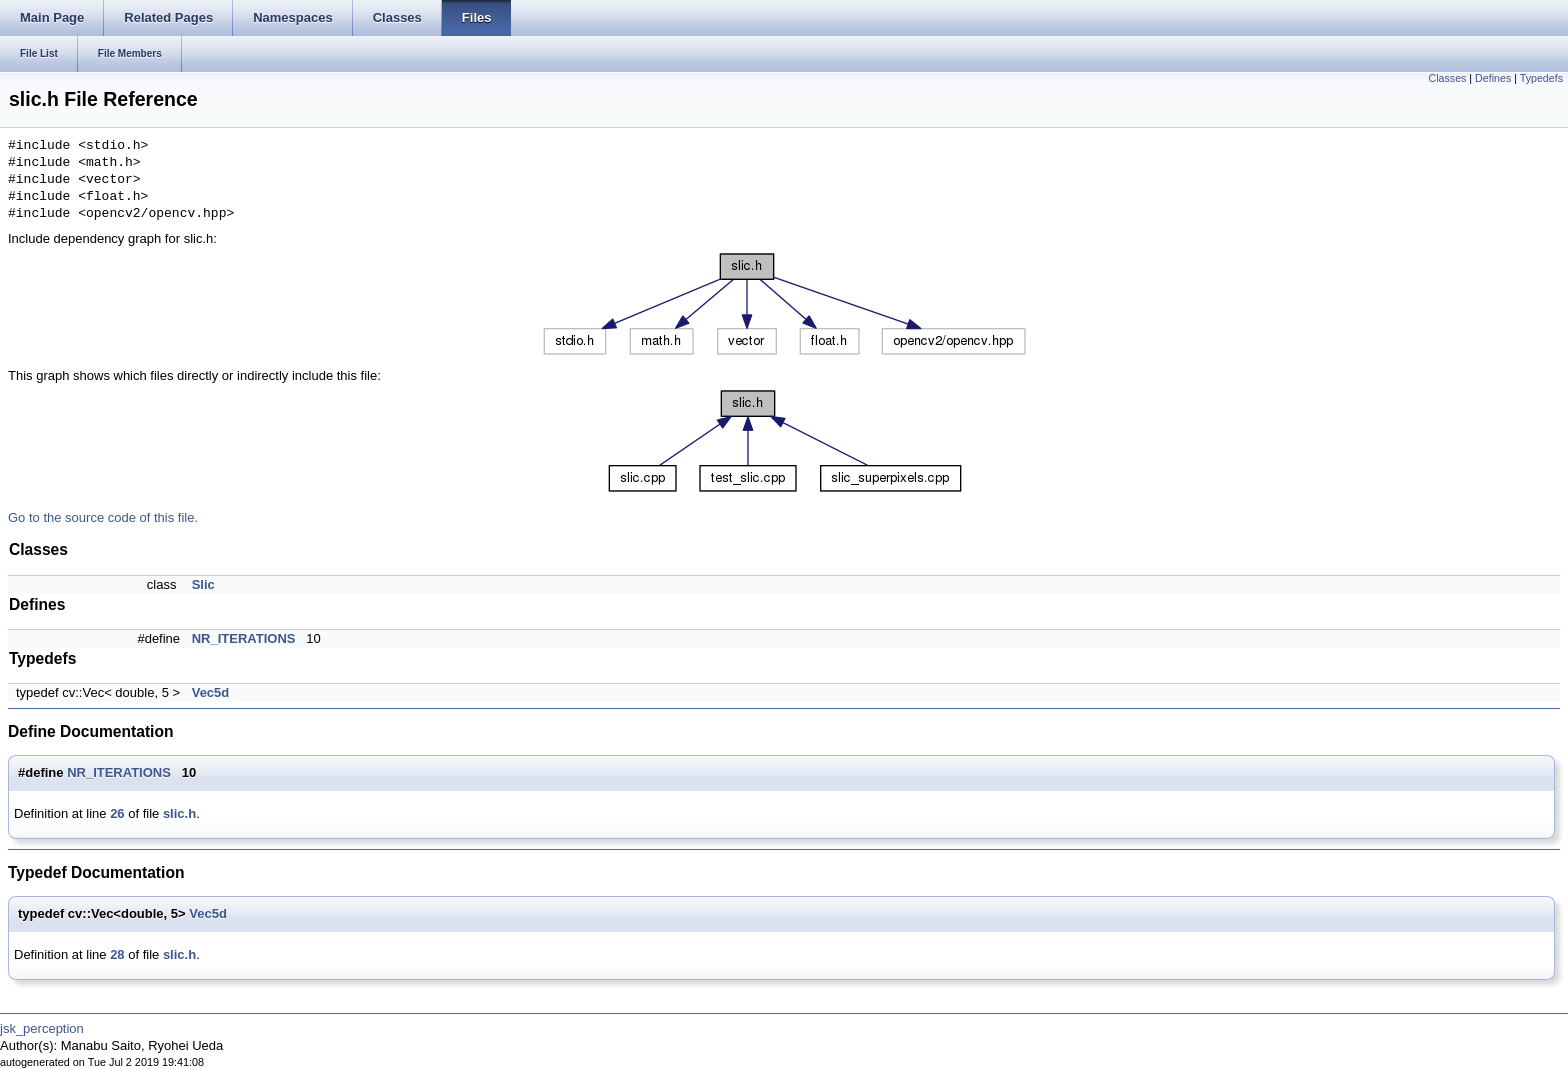 The height and width of the screenshot is (1069, 1568). I want to click on NR_ITERATIONS, so click(244, 638).